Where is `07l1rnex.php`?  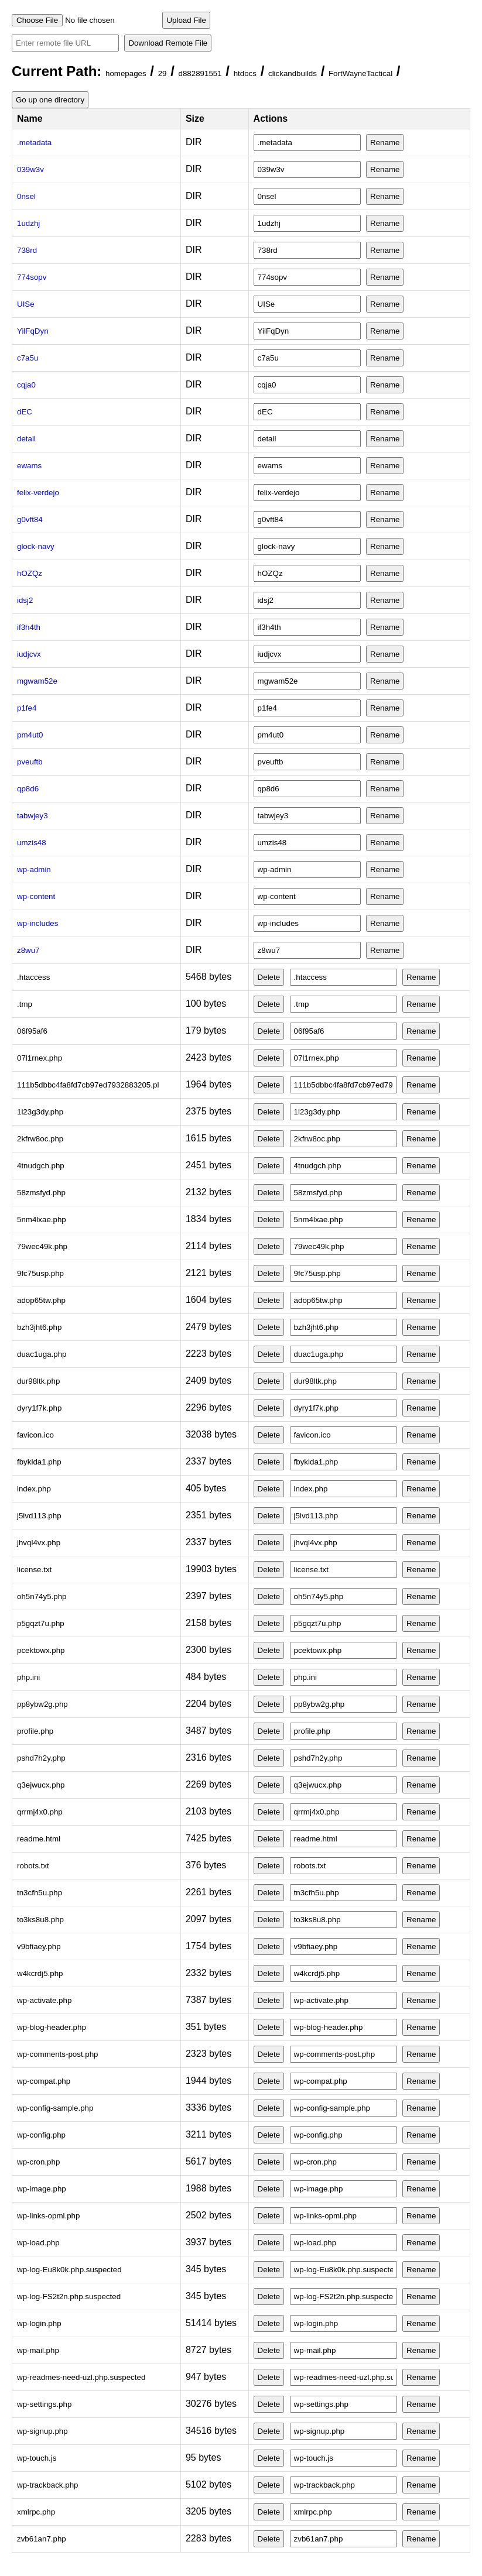
07l1rnex.php is located at coordinates (39, 1058).